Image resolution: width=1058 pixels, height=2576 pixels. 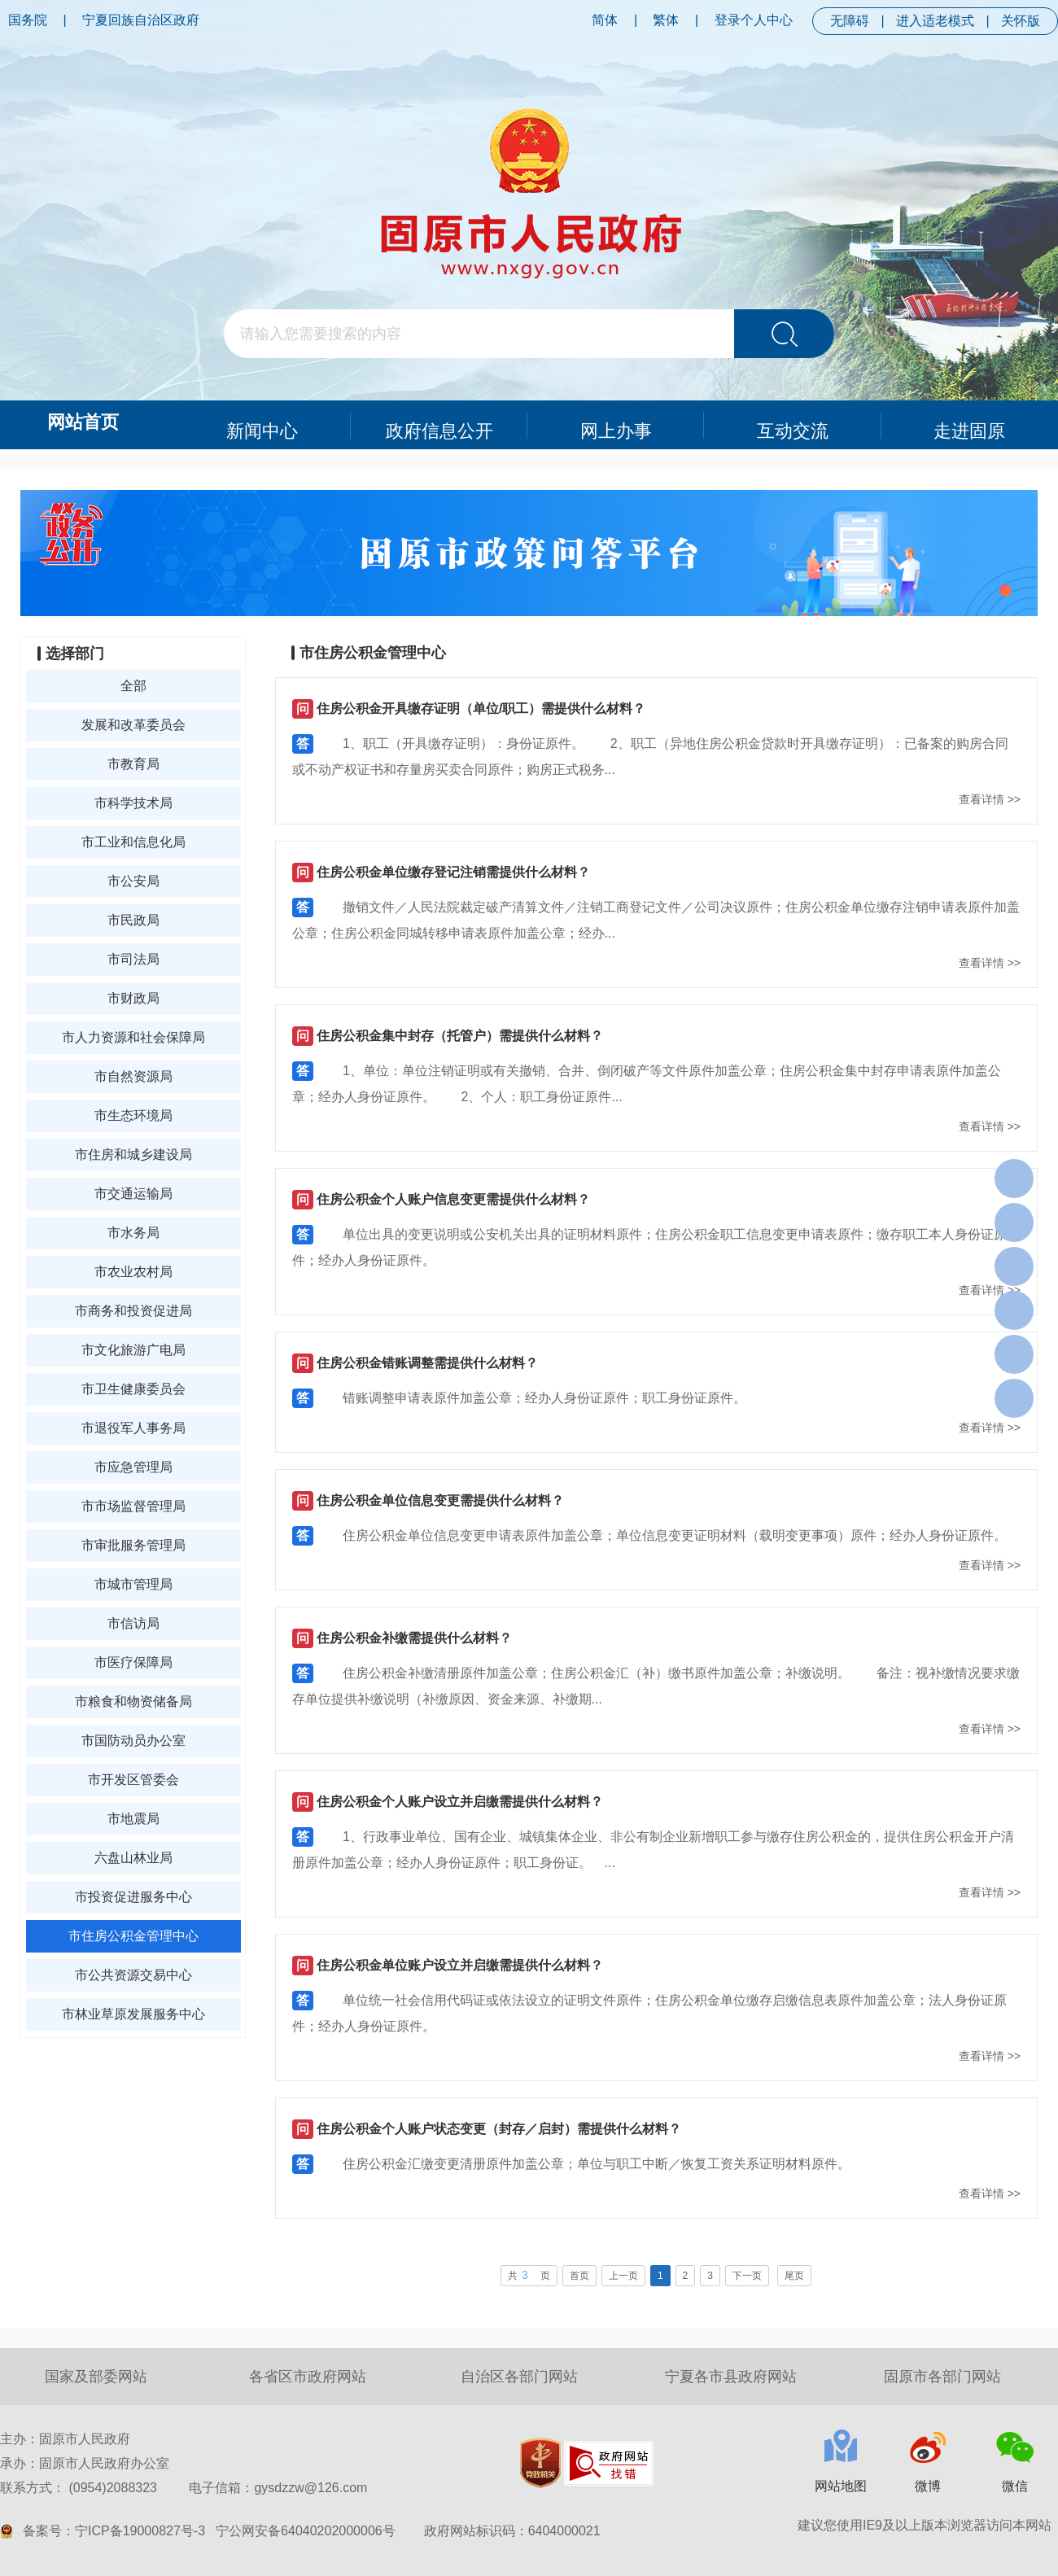 I want to click on 市退役军人事务局, so click(x=133, y=1428).